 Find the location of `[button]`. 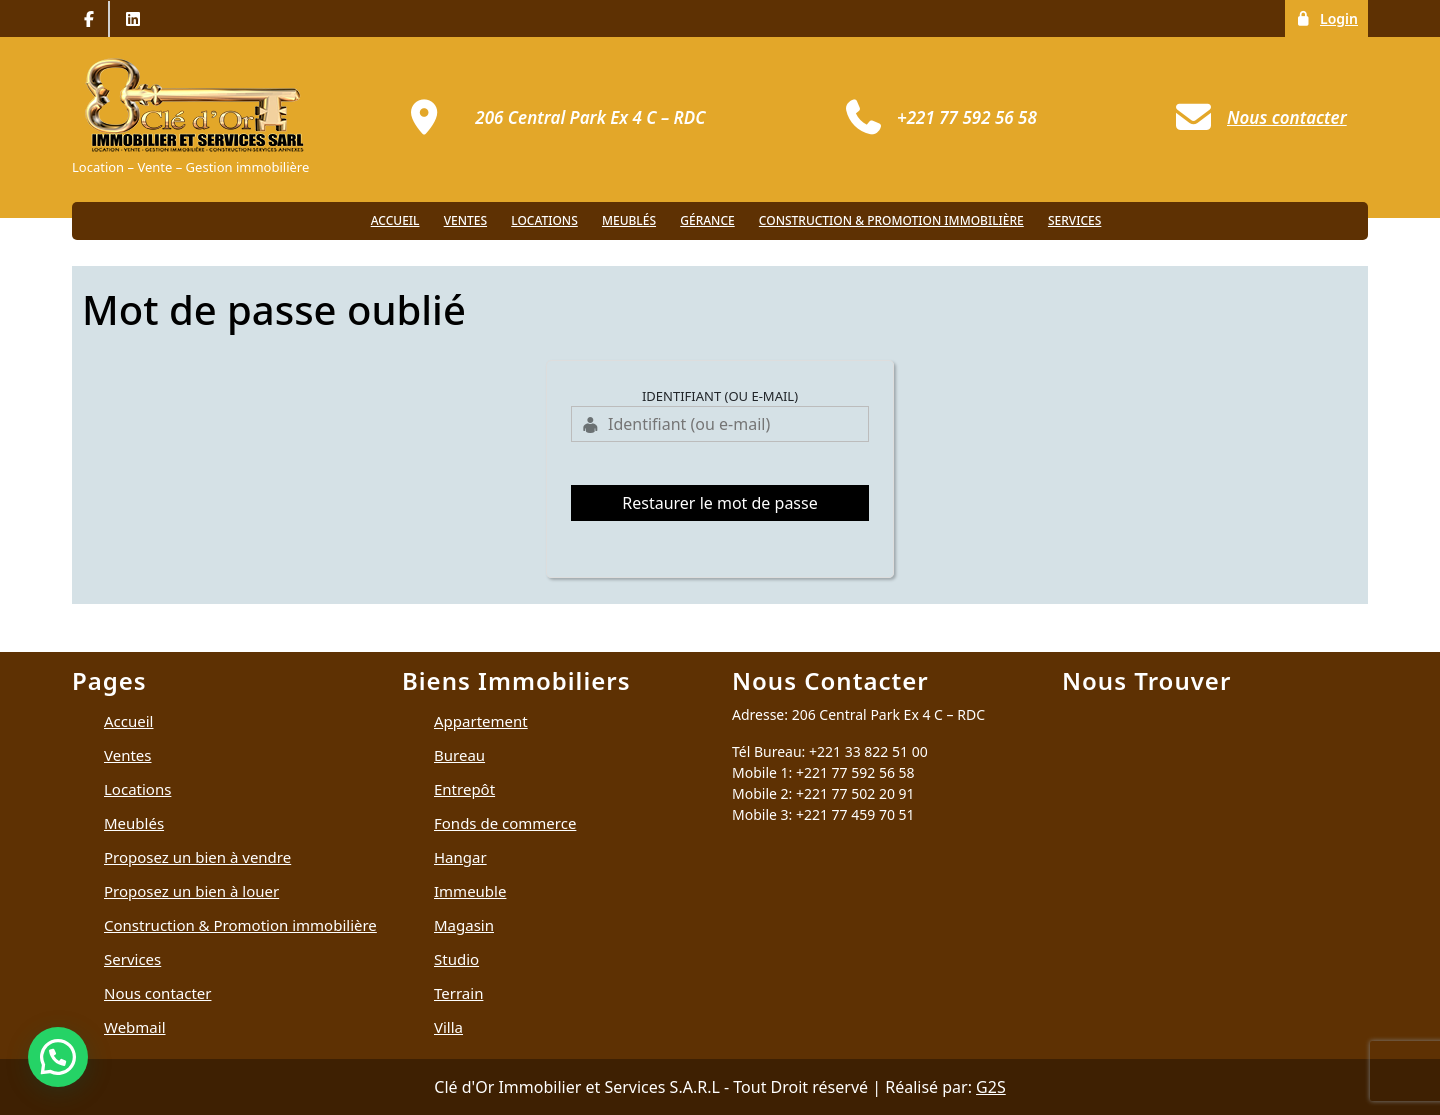

[button] is located at coordinates (58, 1057).